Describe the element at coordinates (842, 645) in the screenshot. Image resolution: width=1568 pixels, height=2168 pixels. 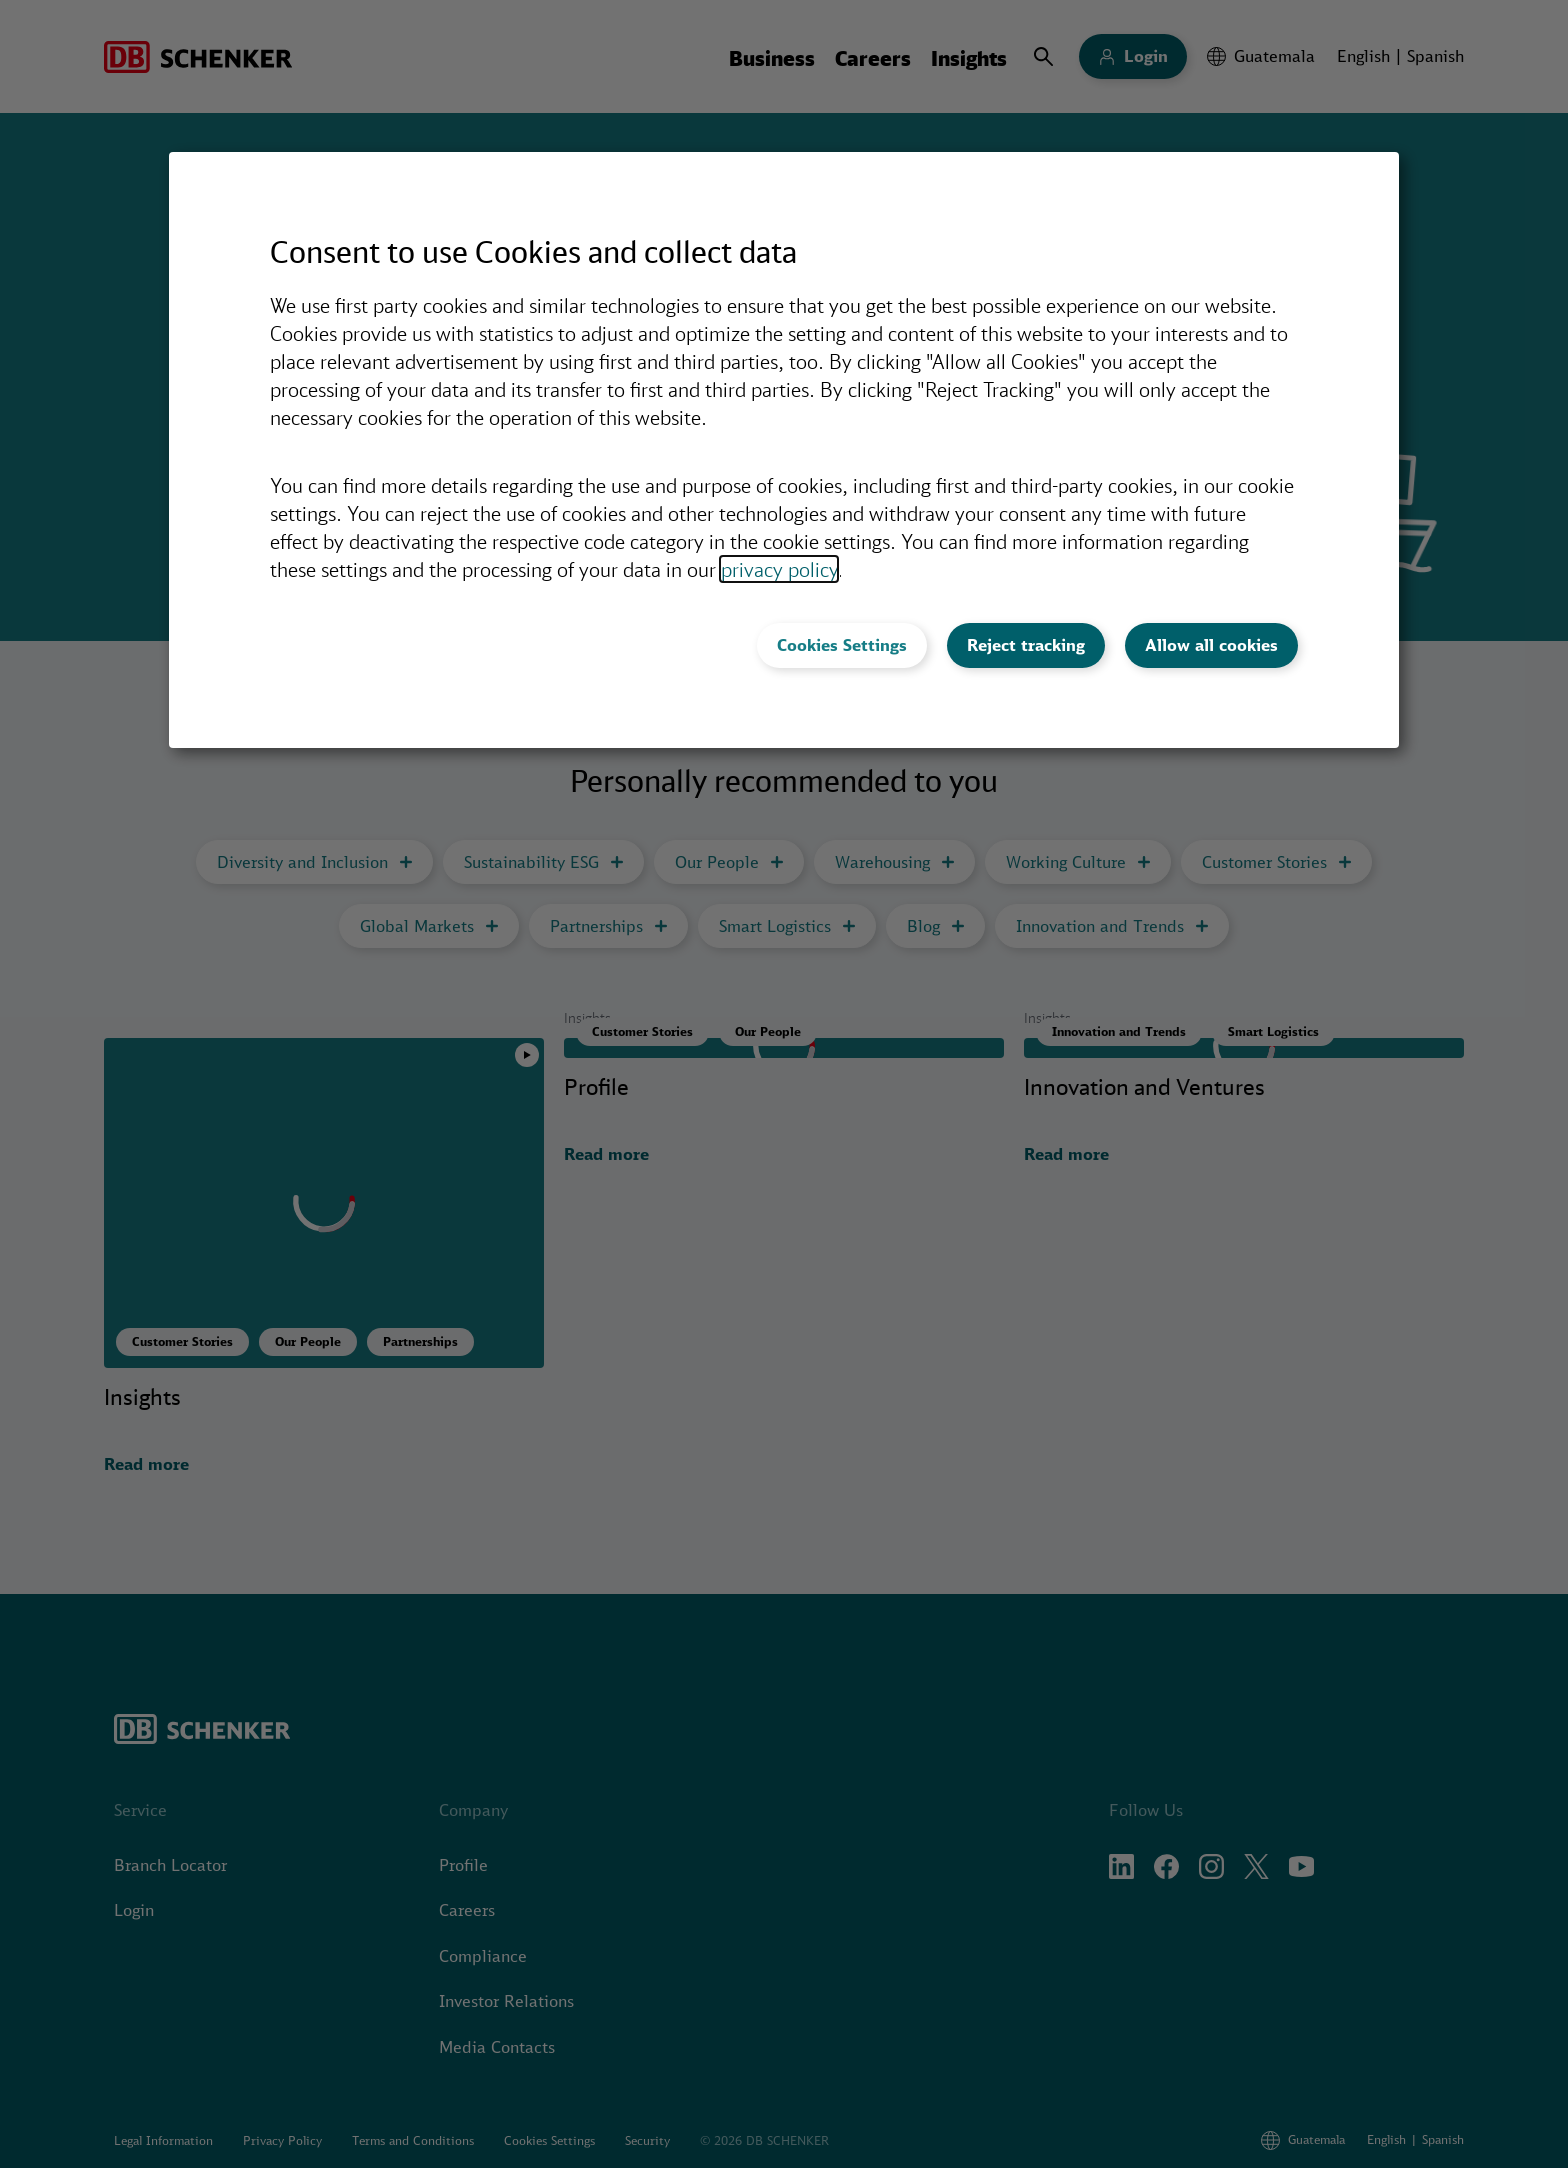
I see `Cookies Settings` at that location.